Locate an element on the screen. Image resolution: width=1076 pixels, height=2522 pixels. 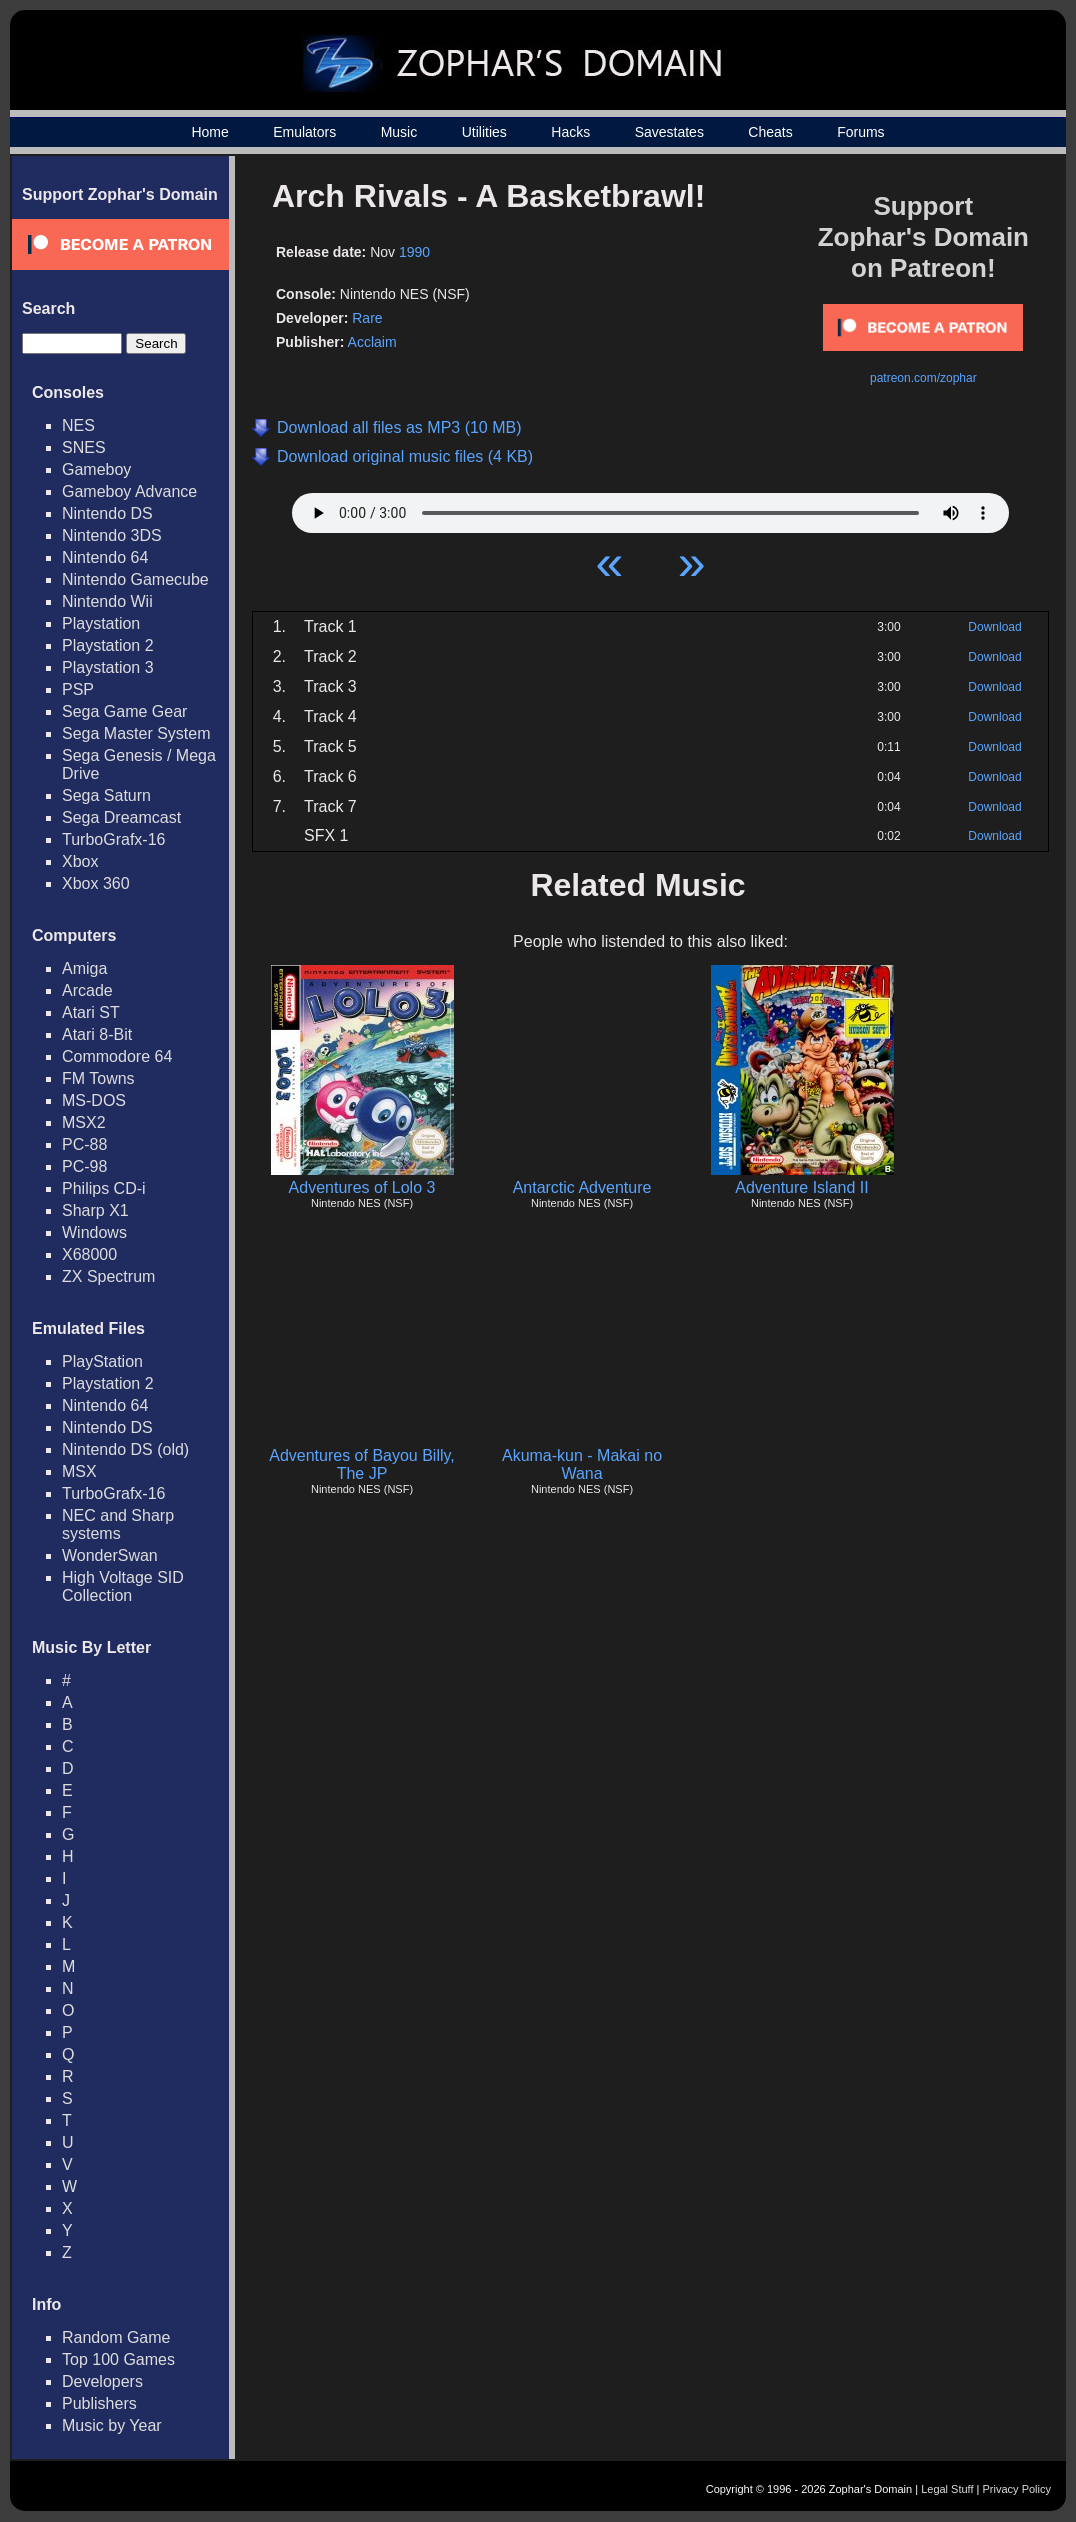
Rare is located at coordinates (367, 318).